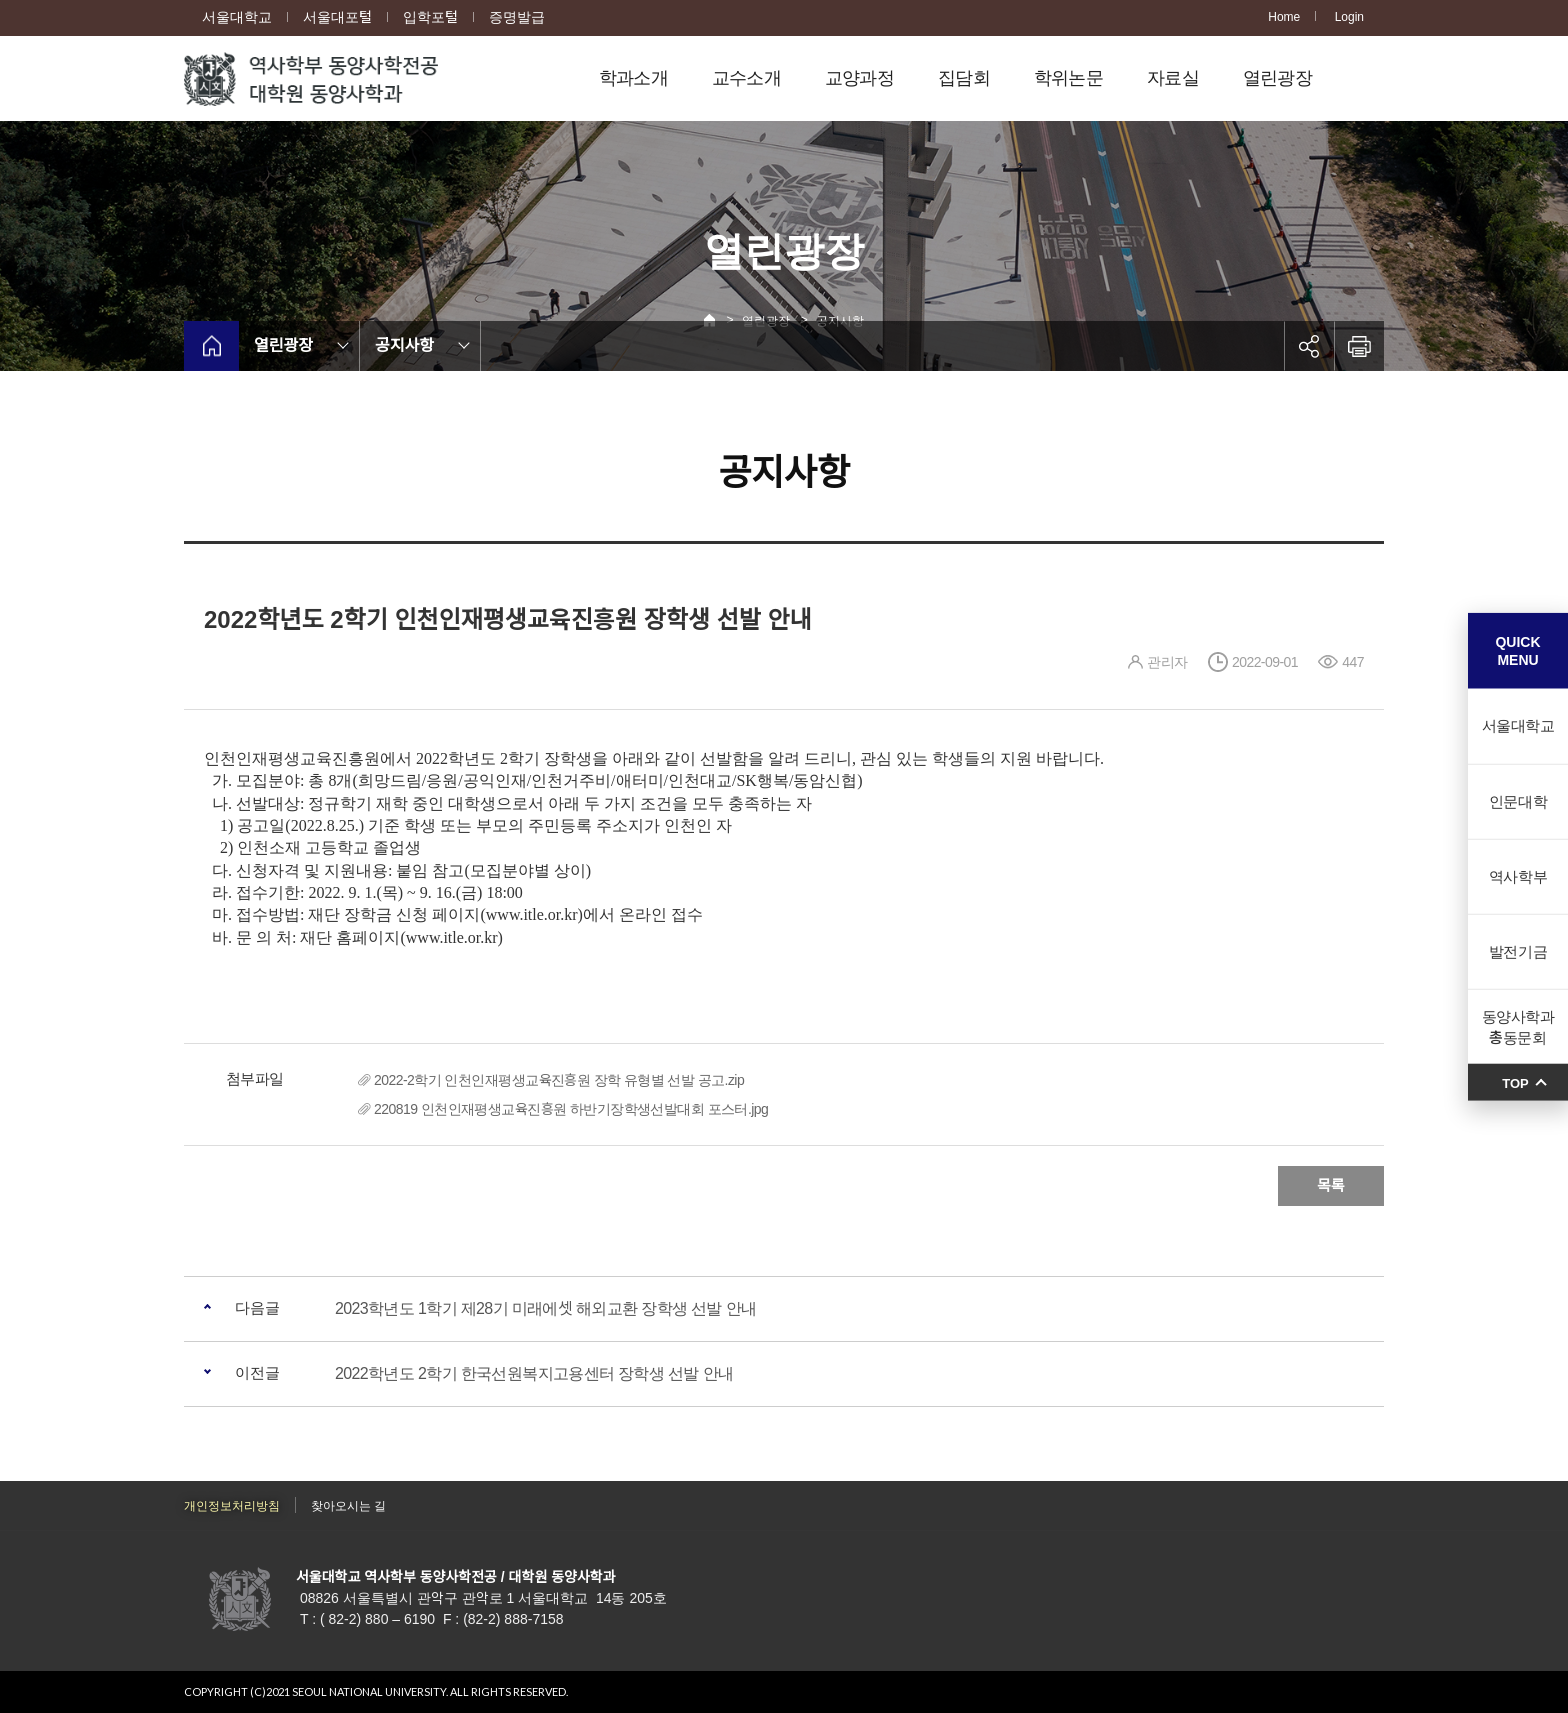 The width and height of the screenshot is (1568, 1713). Describe the element at coordinates (1349, 17) in the screenshot. I see `Login` at that location.